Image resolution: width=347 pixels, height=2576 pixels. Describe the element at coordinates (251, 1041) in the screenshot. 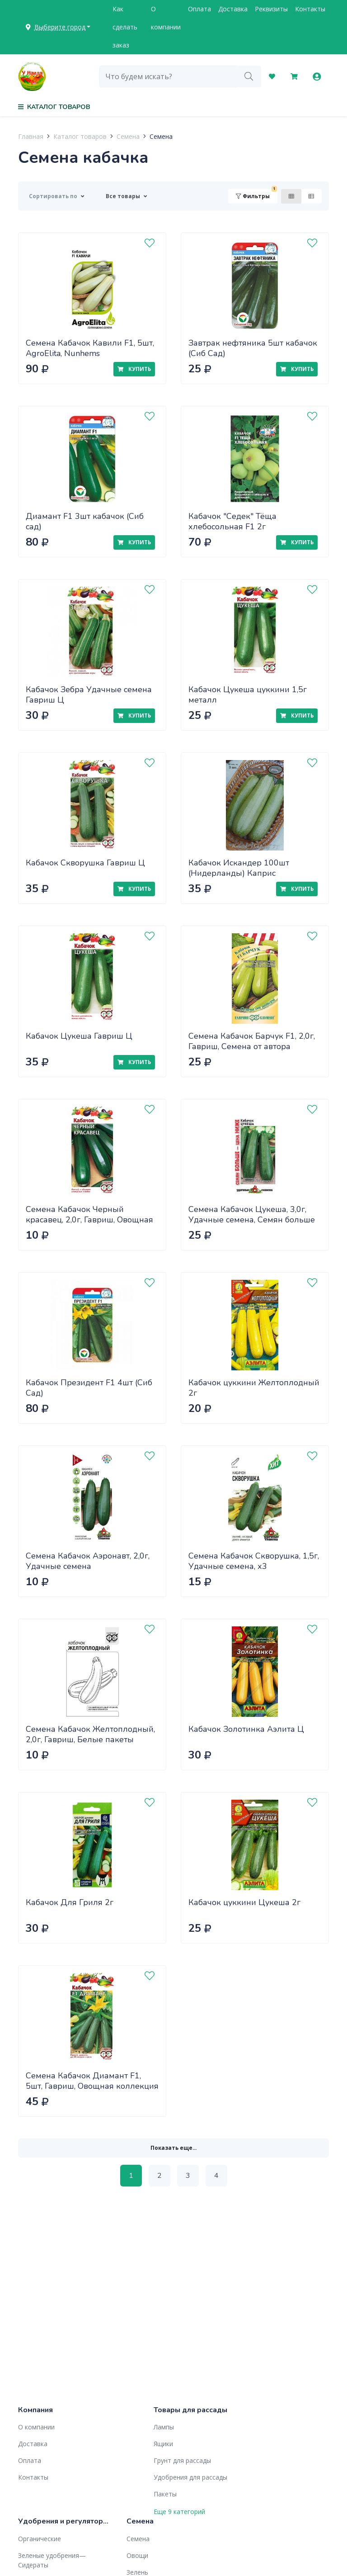

I see `Семена Кабачок Барчук F1, 2,0г, Гавриш, Семена от автора` at that location.